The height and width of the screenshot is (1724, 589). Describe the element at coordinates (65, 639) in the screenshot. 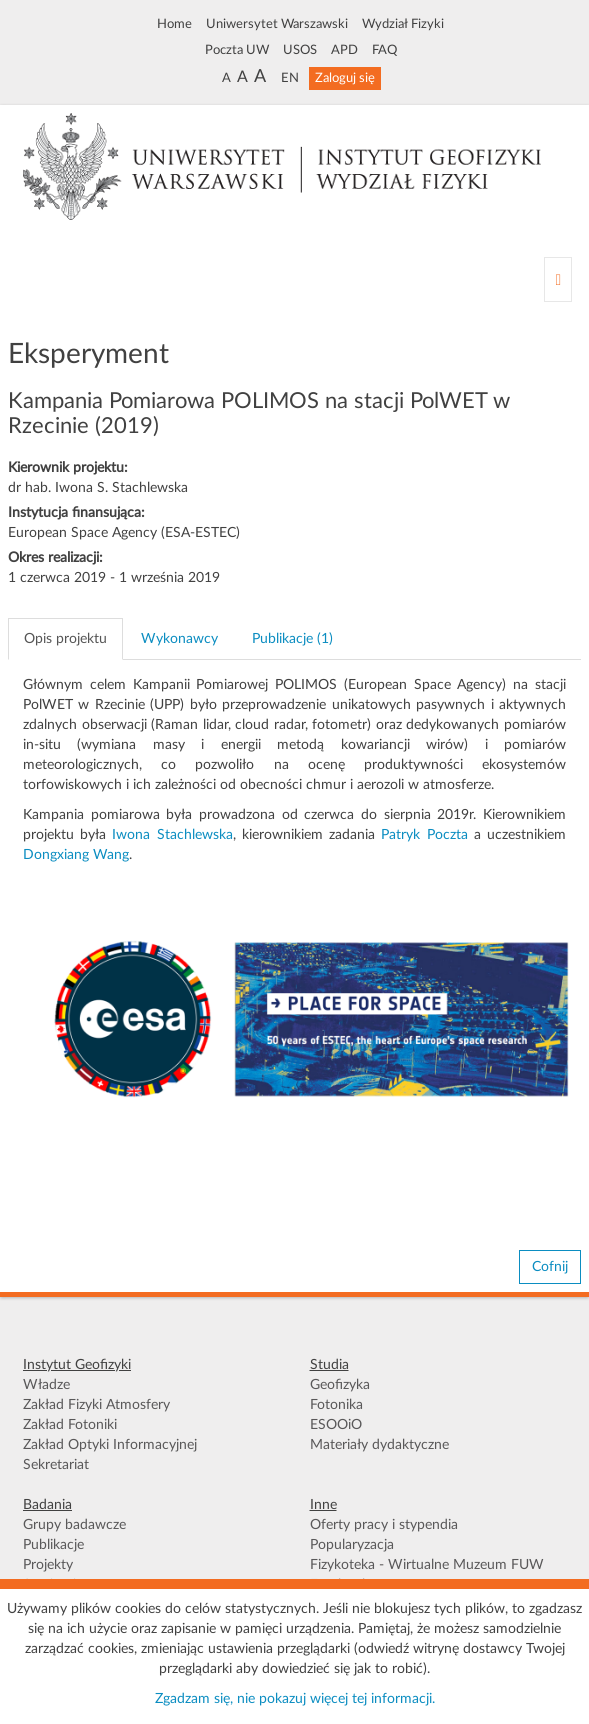

I see `Opis projektu [tab]` at that location.